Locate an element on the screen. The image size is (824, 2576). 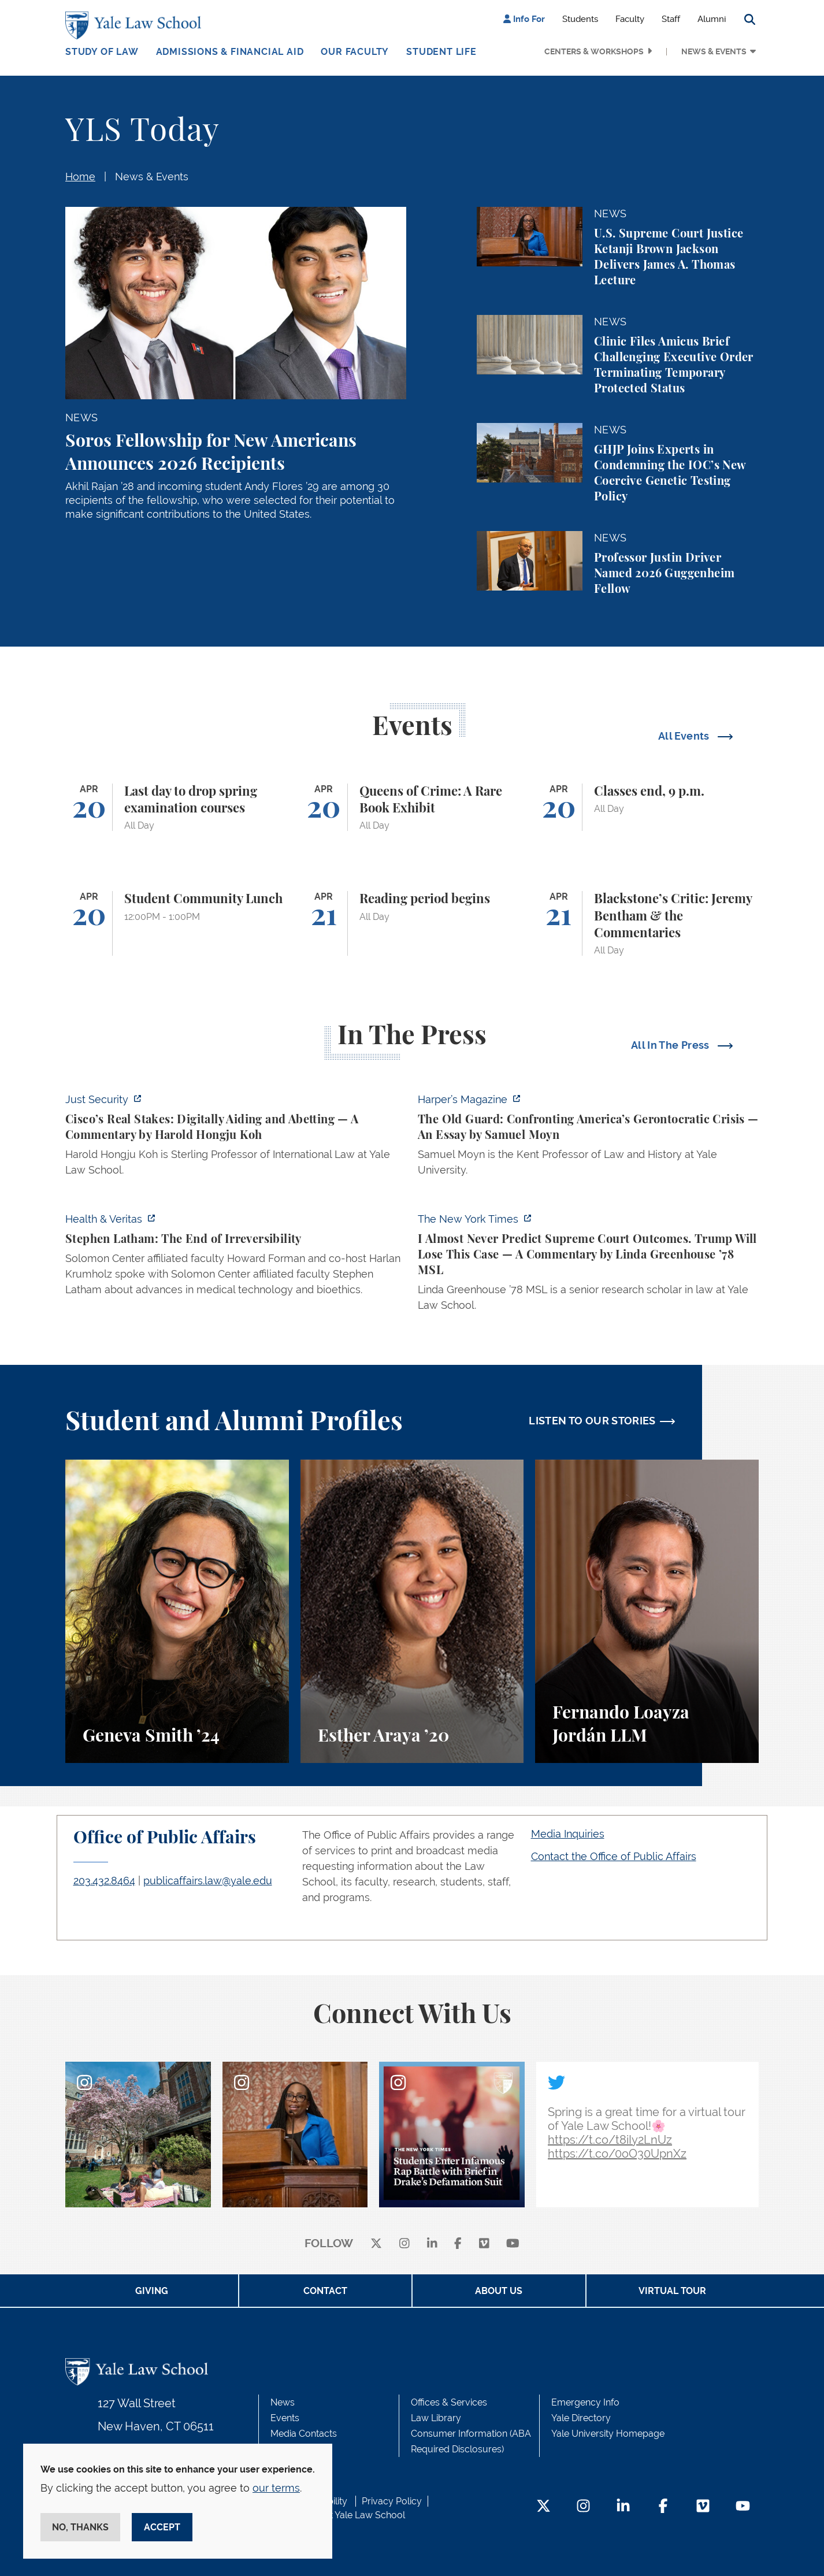
[Esther Araya, A student perspective on studying immigrant rights and law at Yale Law School.] is located at coordinates (412, 1611).